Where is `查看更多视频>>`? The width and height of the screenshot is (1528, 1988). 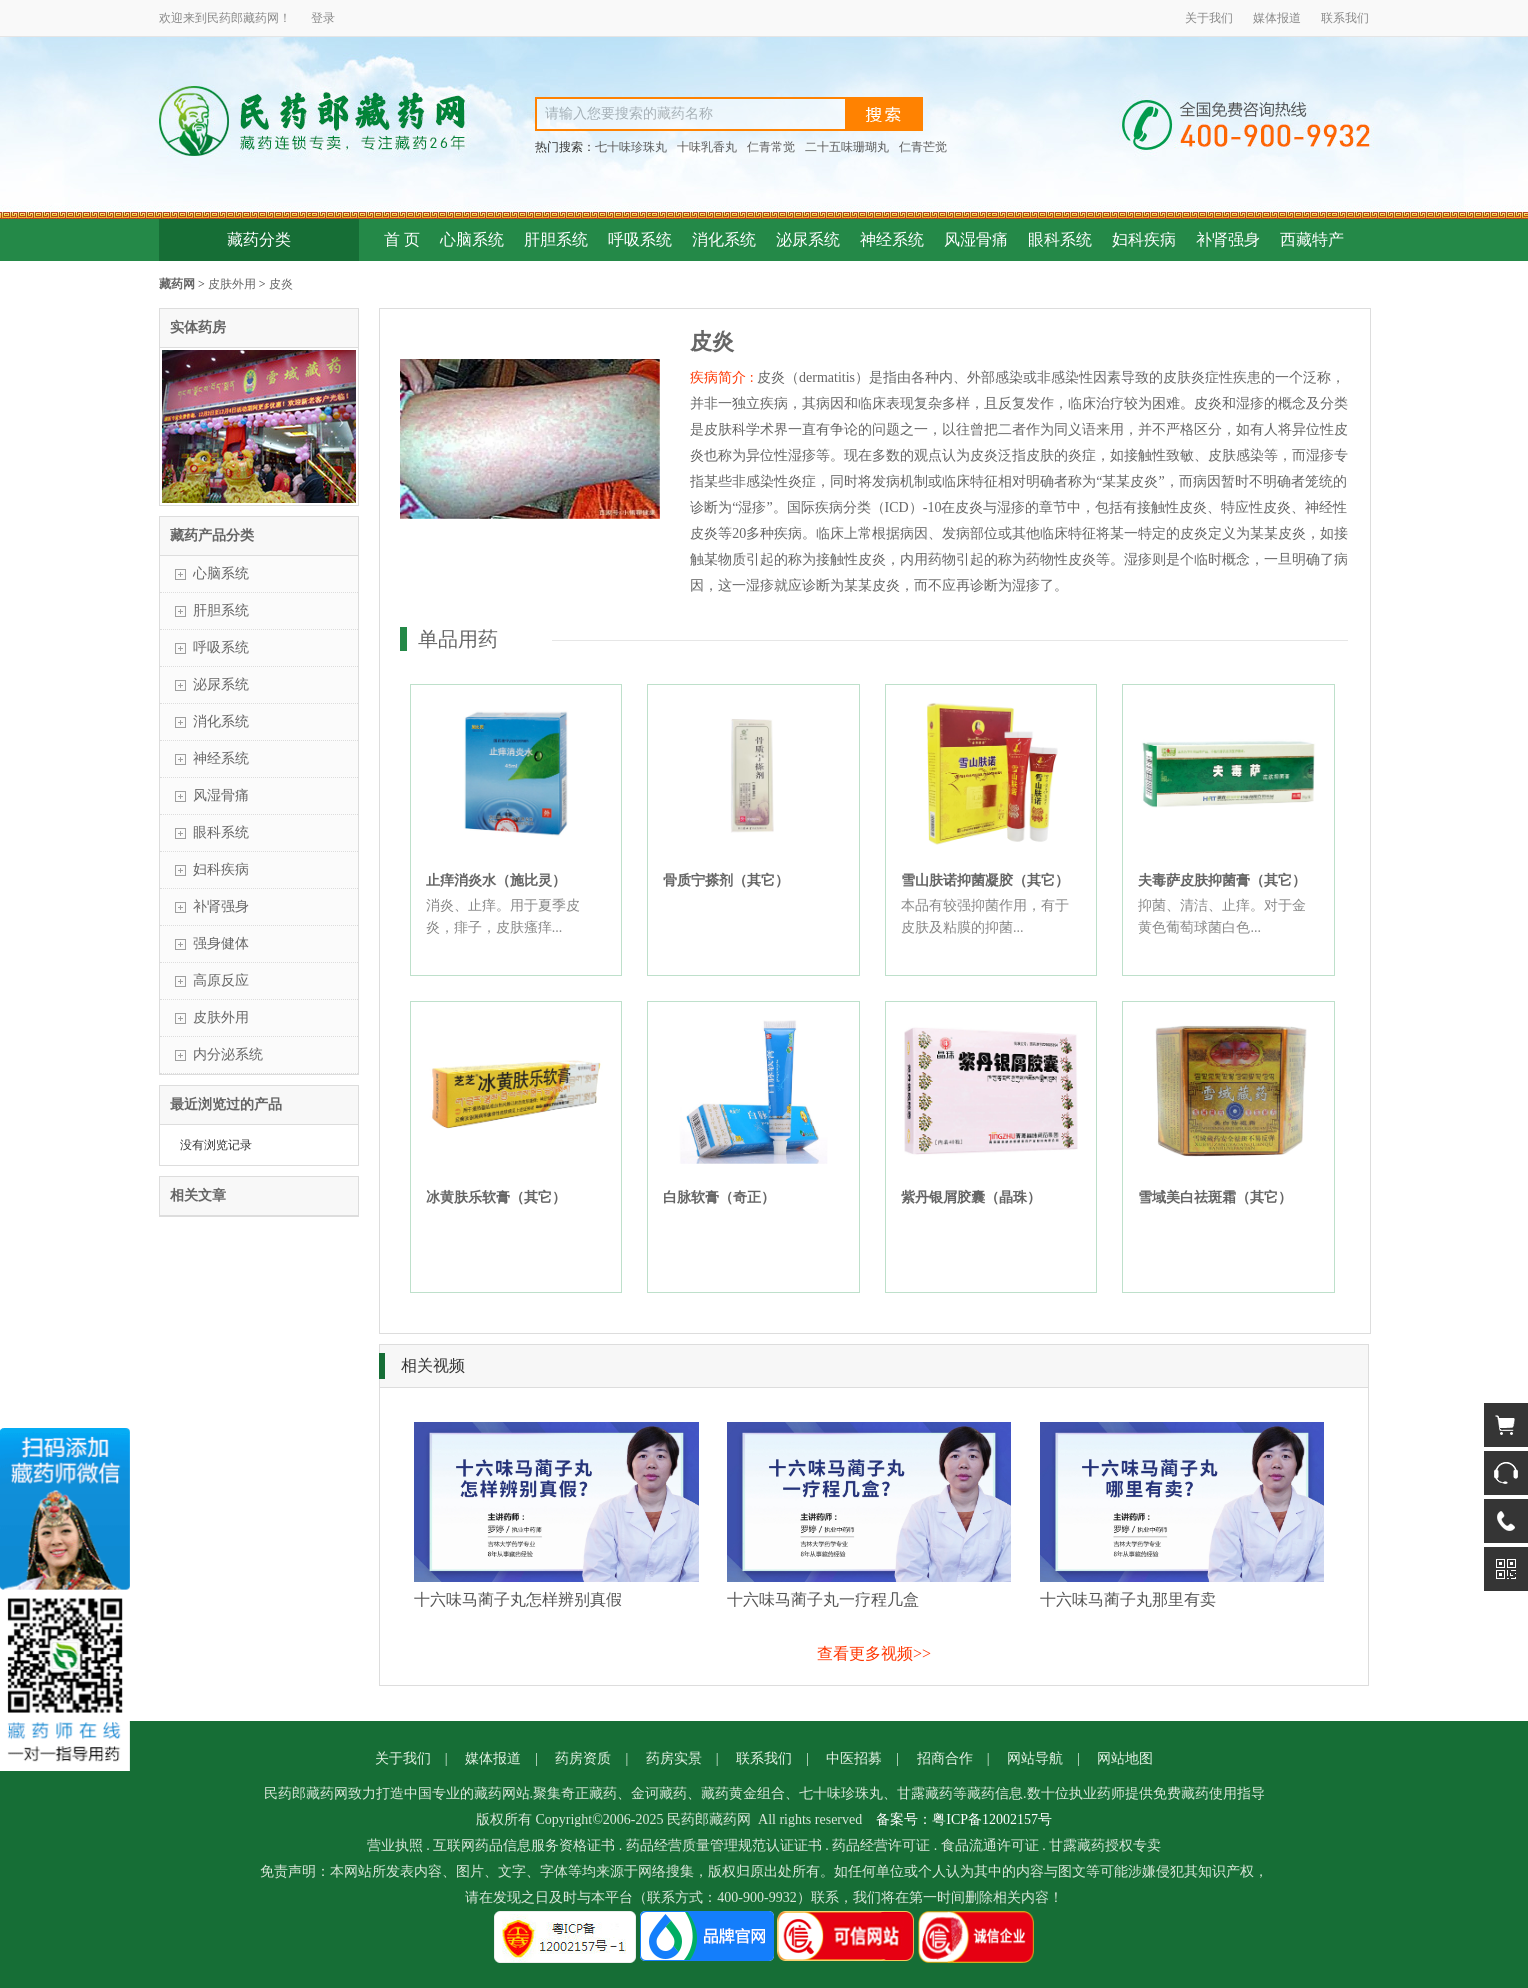
查看更多视频>> is located at coordinates (874, 1653).